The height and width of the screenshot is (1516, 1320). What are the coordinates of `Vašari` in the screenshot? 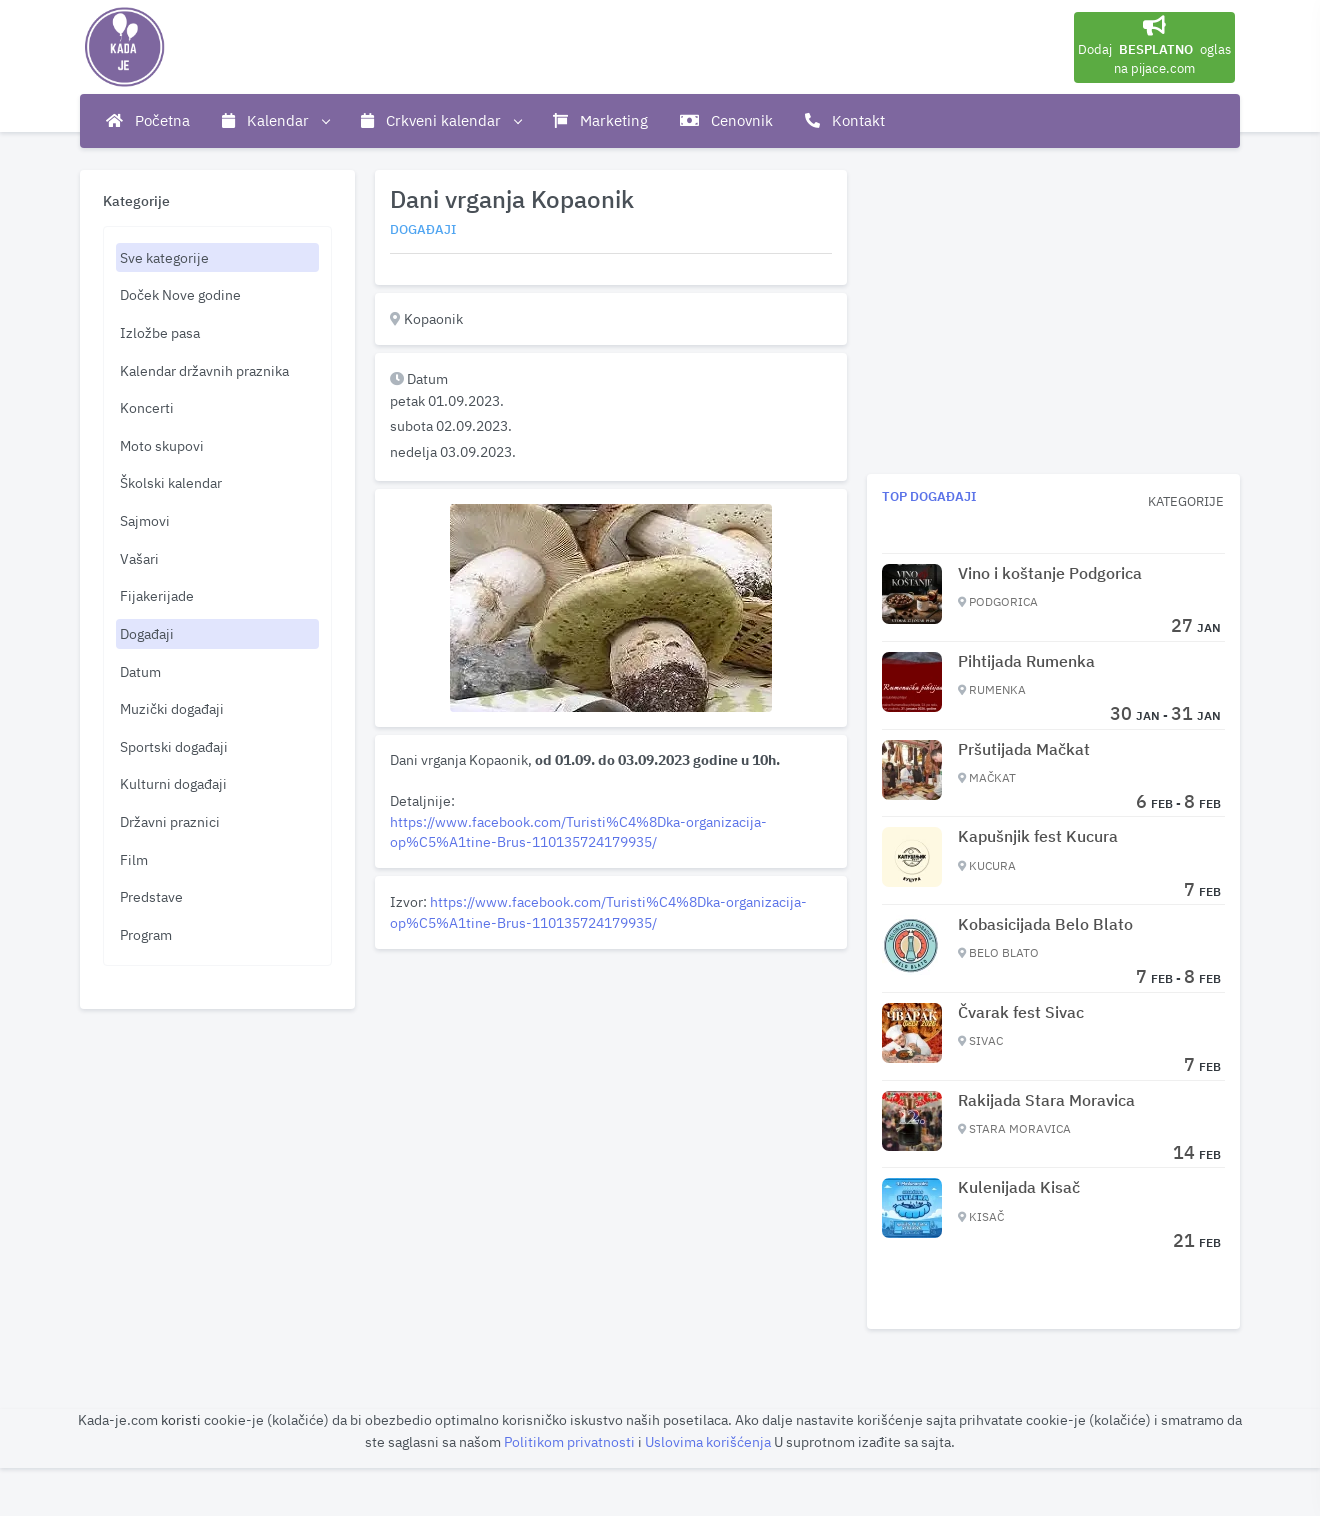 It's located at (139, 558).